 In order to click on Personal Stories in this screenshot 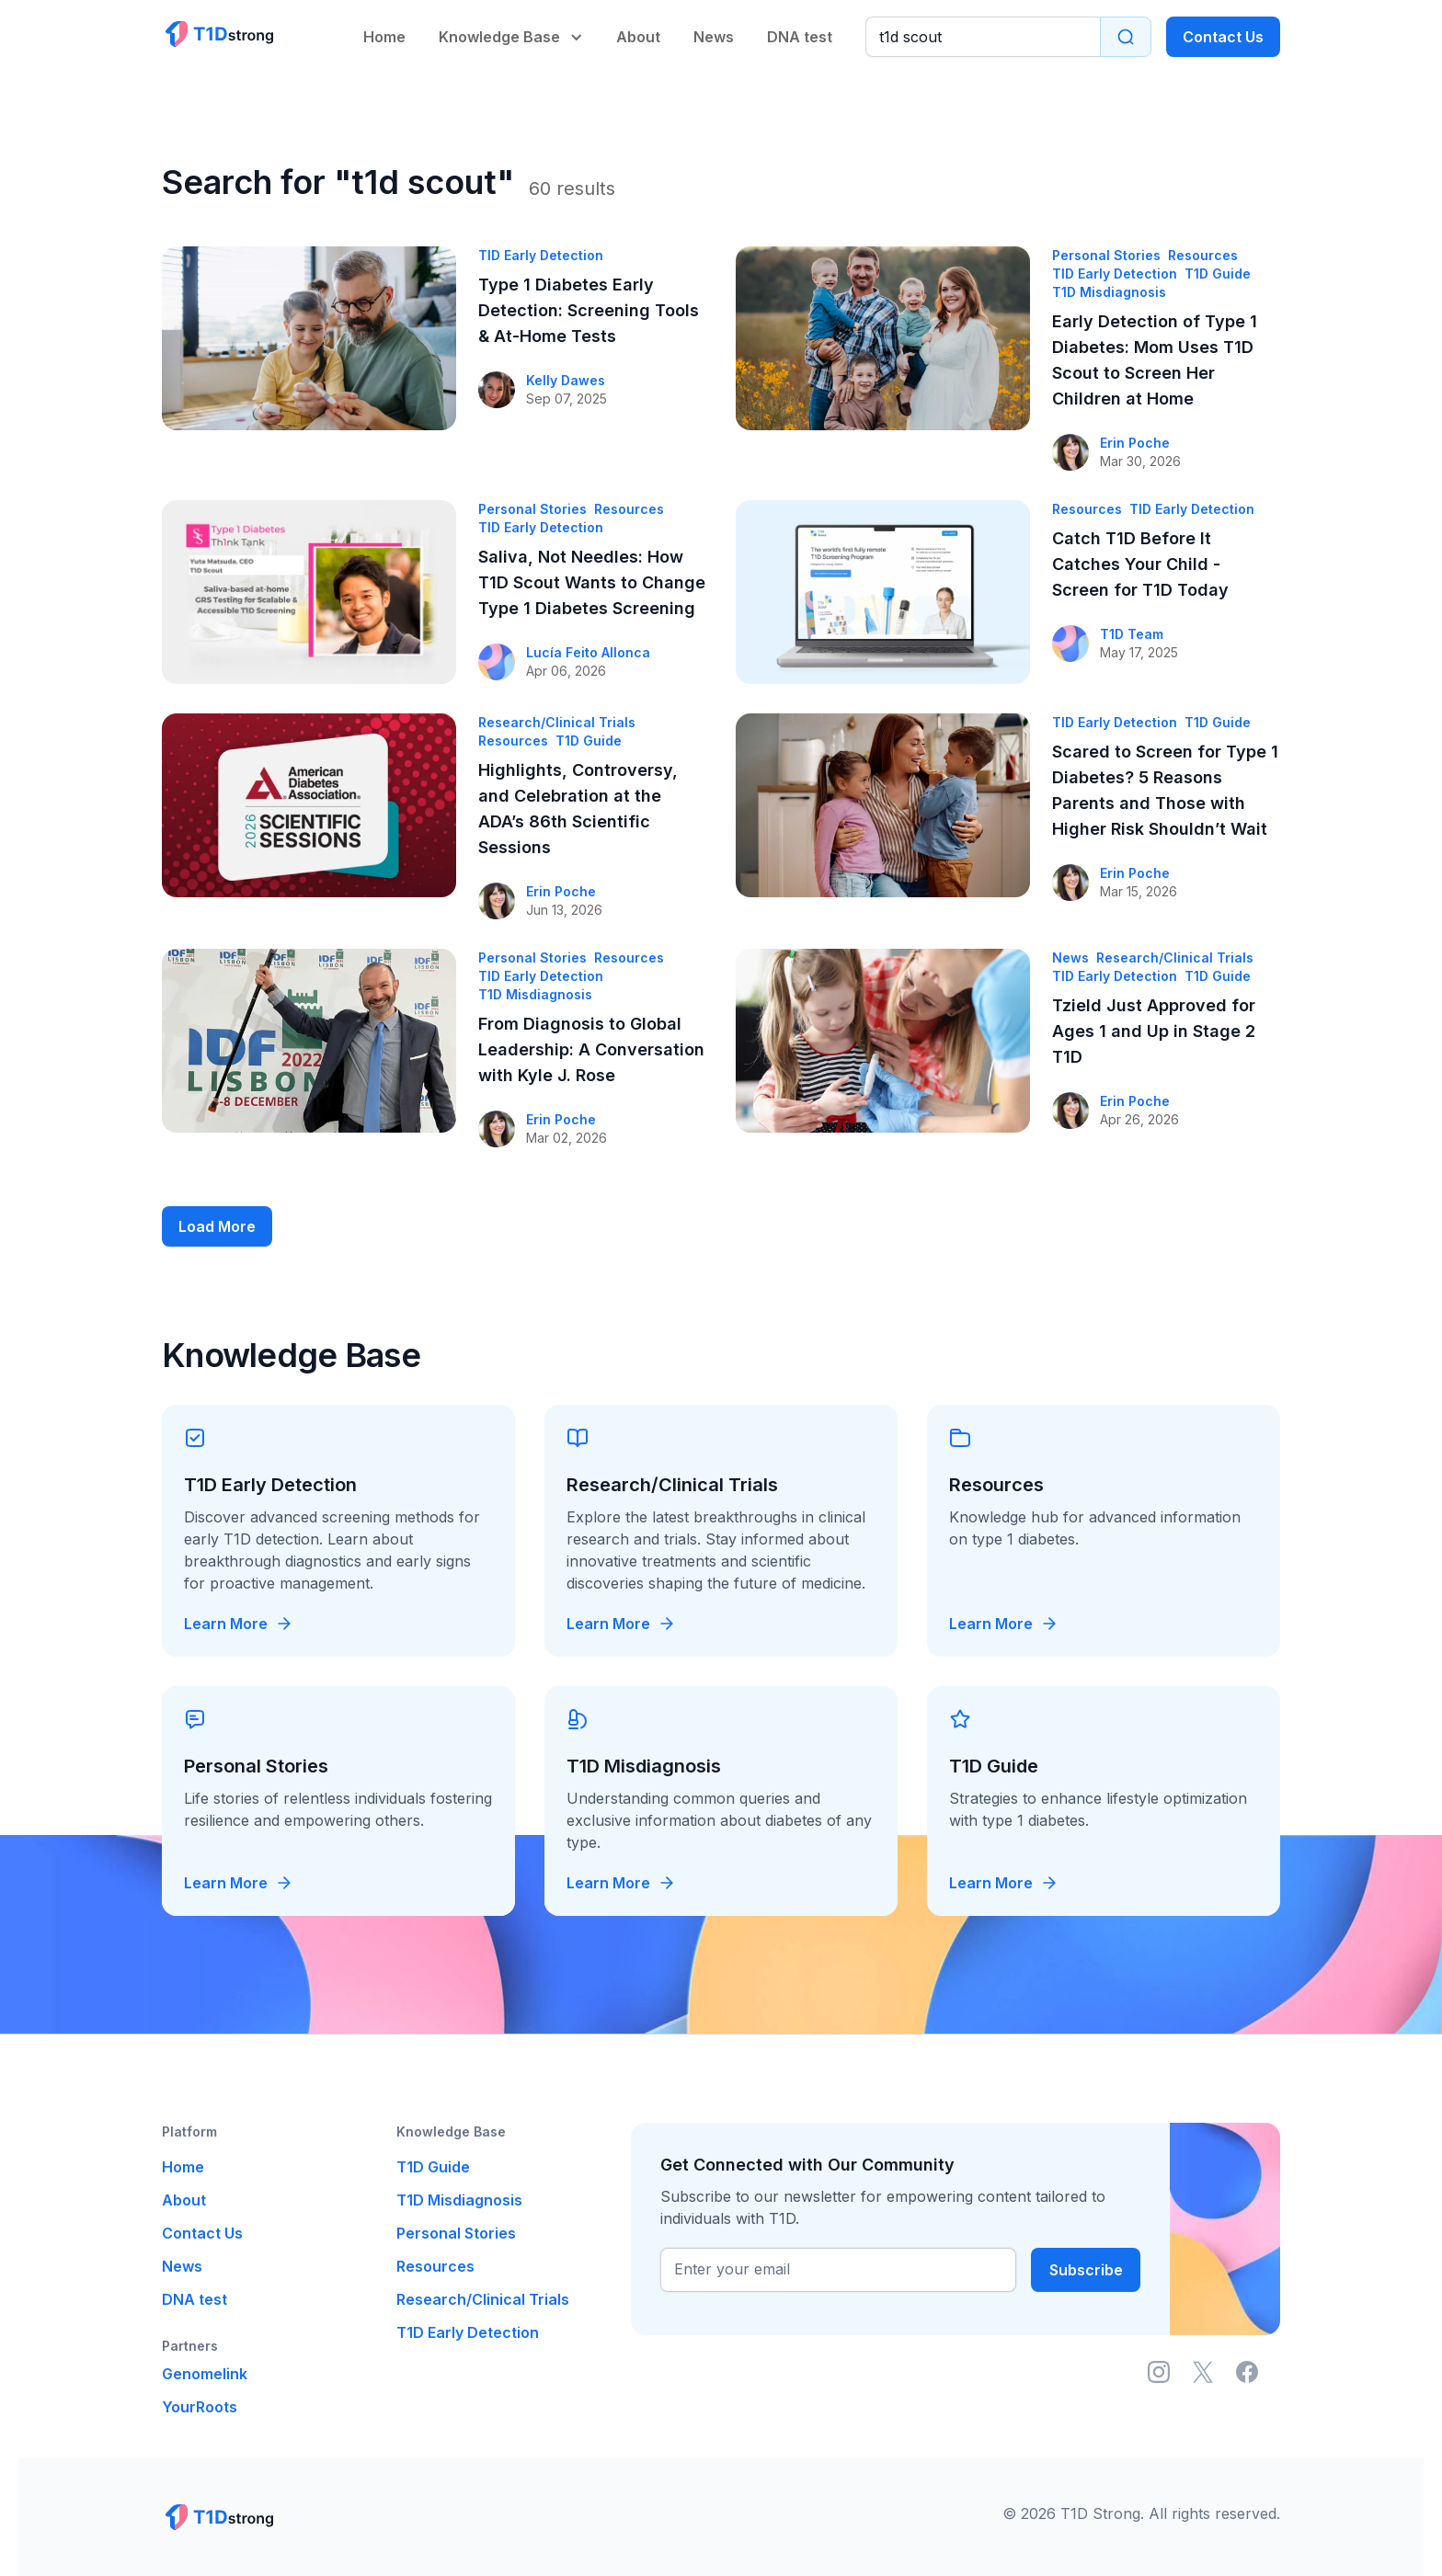, I will do `click(456, 2233)`.